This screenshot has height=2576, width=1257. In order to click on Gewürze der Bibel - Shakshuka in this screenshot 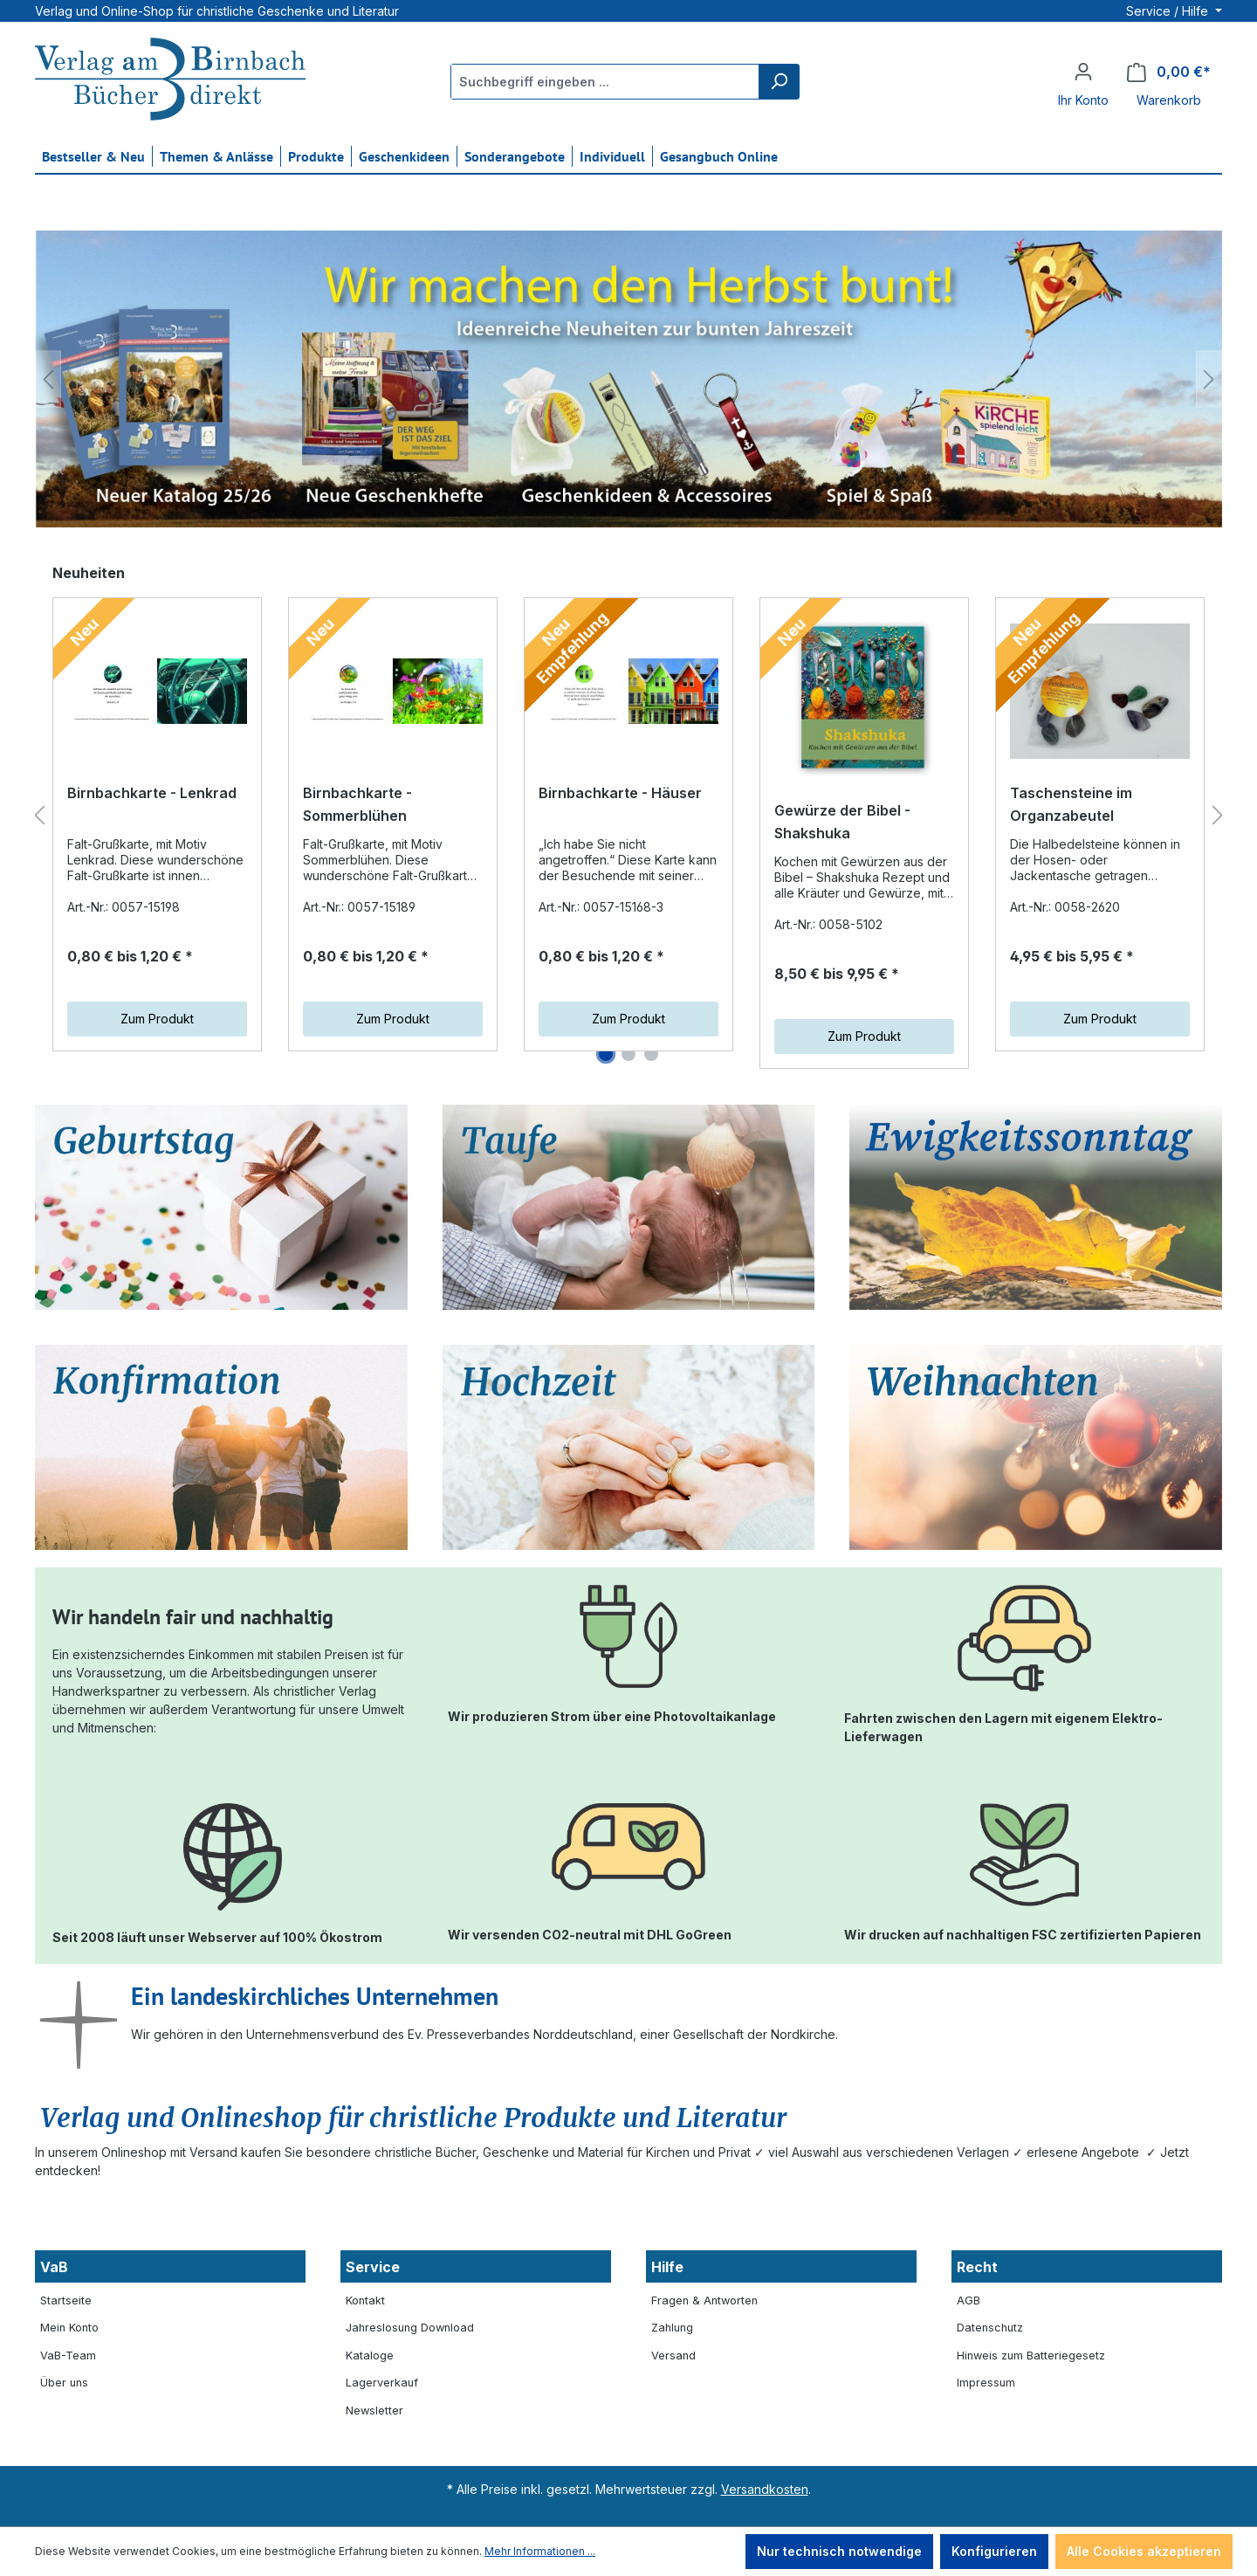, I will do `click(842, 822)`.